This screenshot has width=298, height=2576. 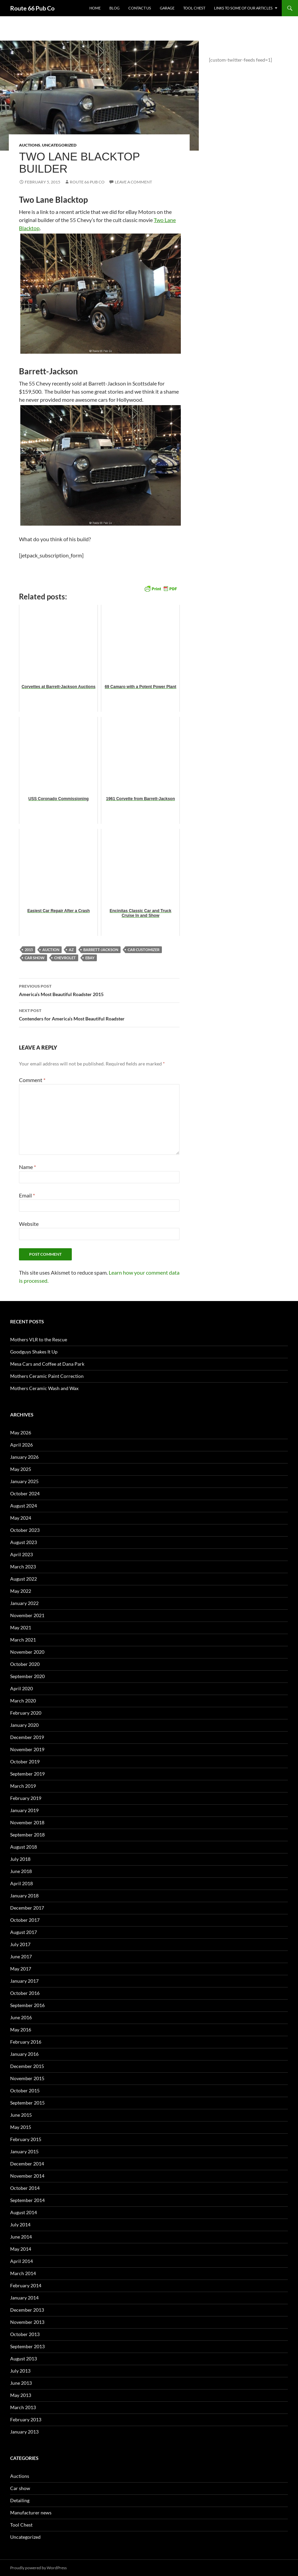 What do you see at coordinates (21, 1445) in the screenshot?
I see `April 2026` at bounding box center [21, 1445].